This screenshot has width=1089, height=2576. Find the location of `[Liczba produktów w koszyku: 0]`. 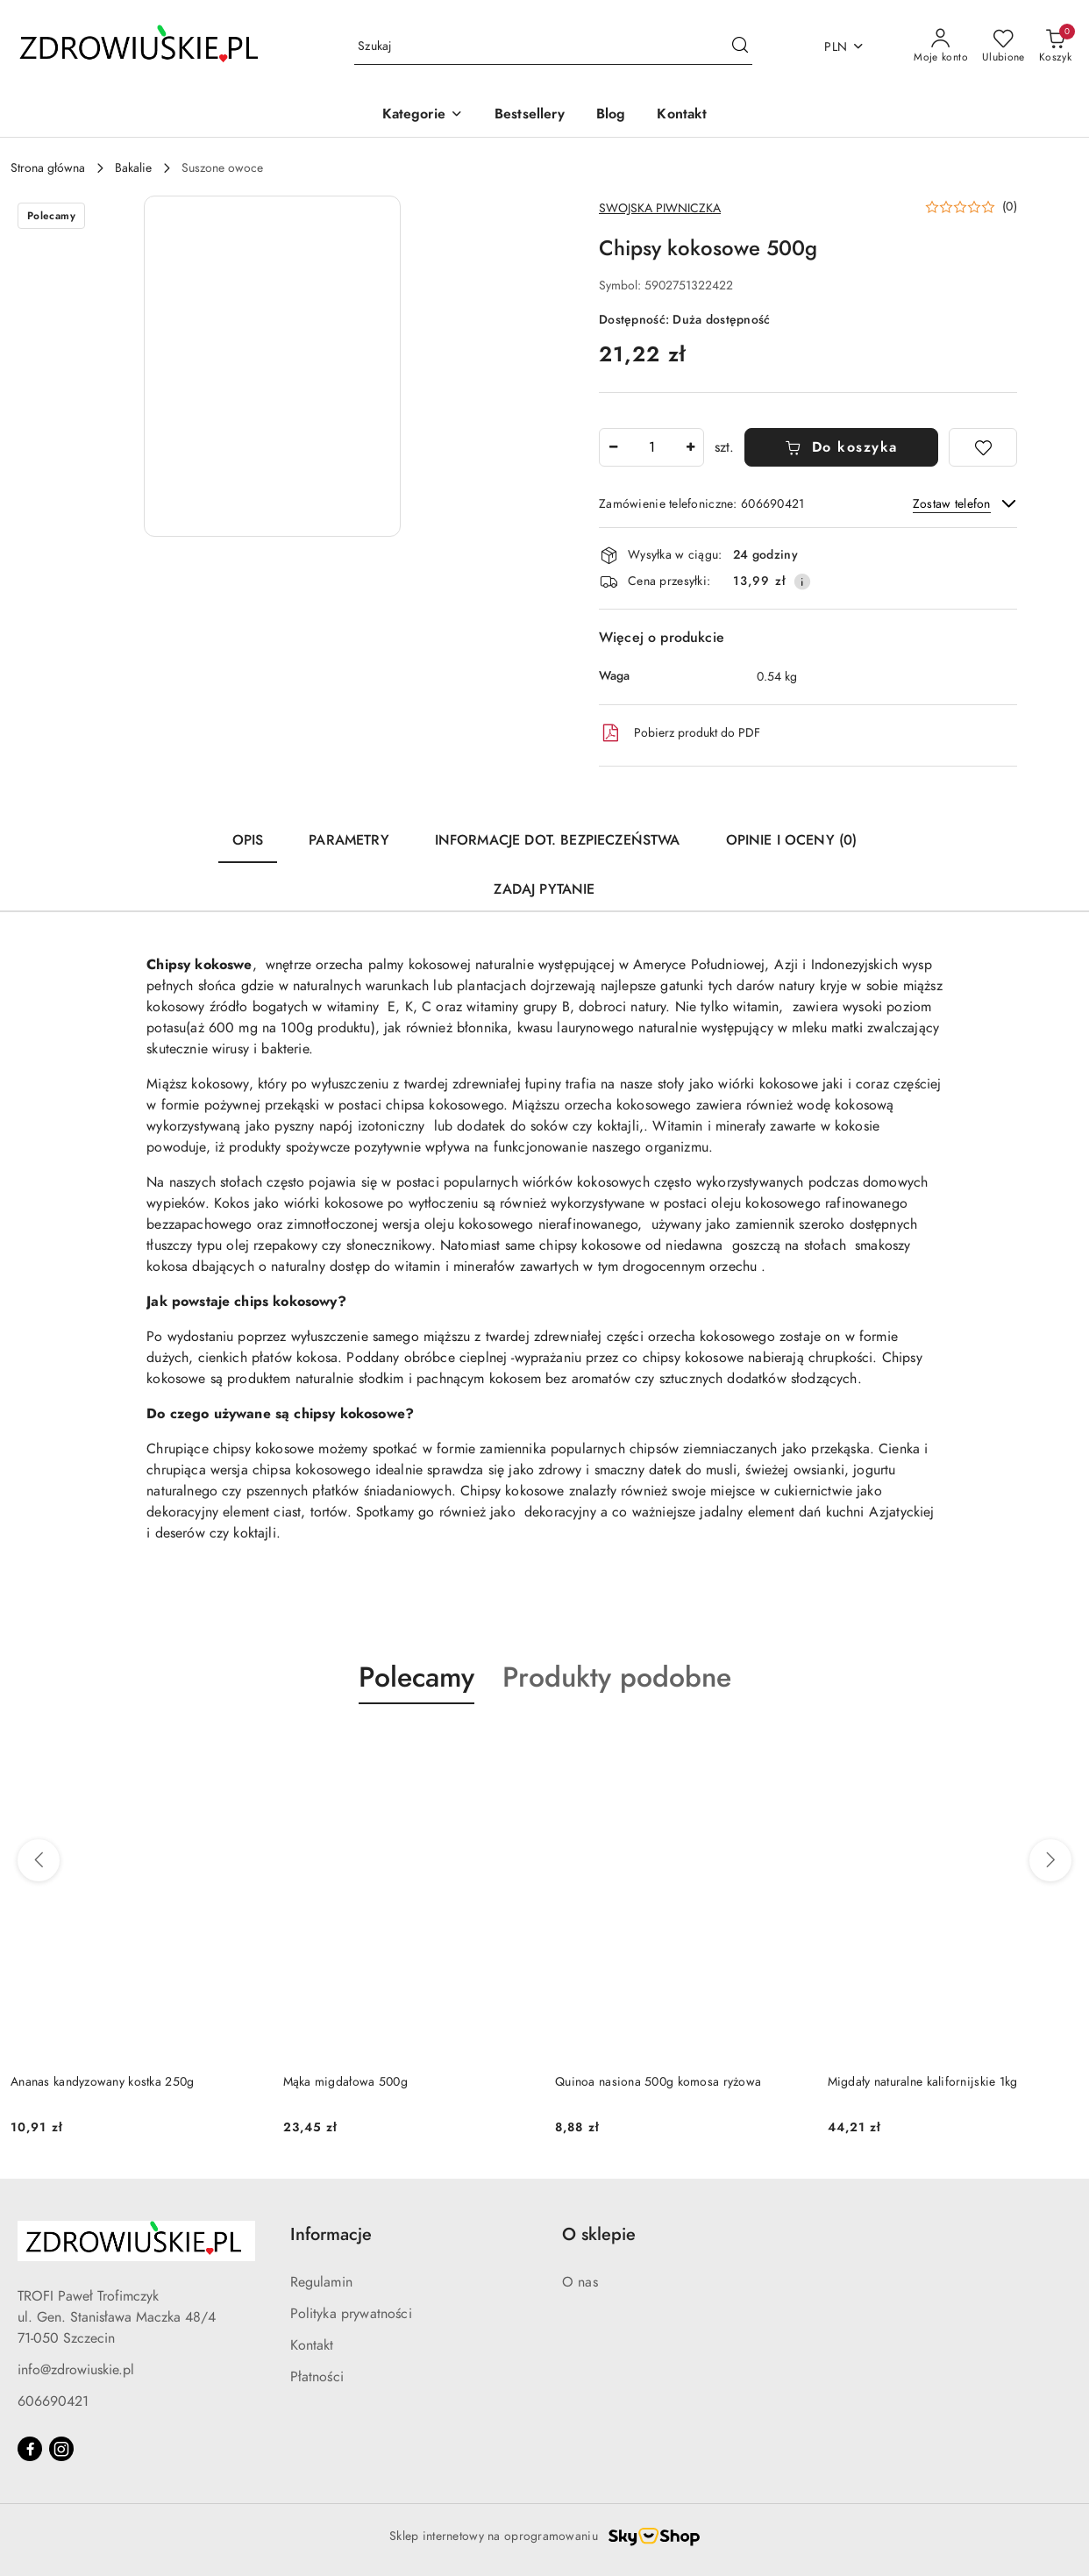

[Liczba produktów w koszyku: 0] is located at coordinates (1055, 46).